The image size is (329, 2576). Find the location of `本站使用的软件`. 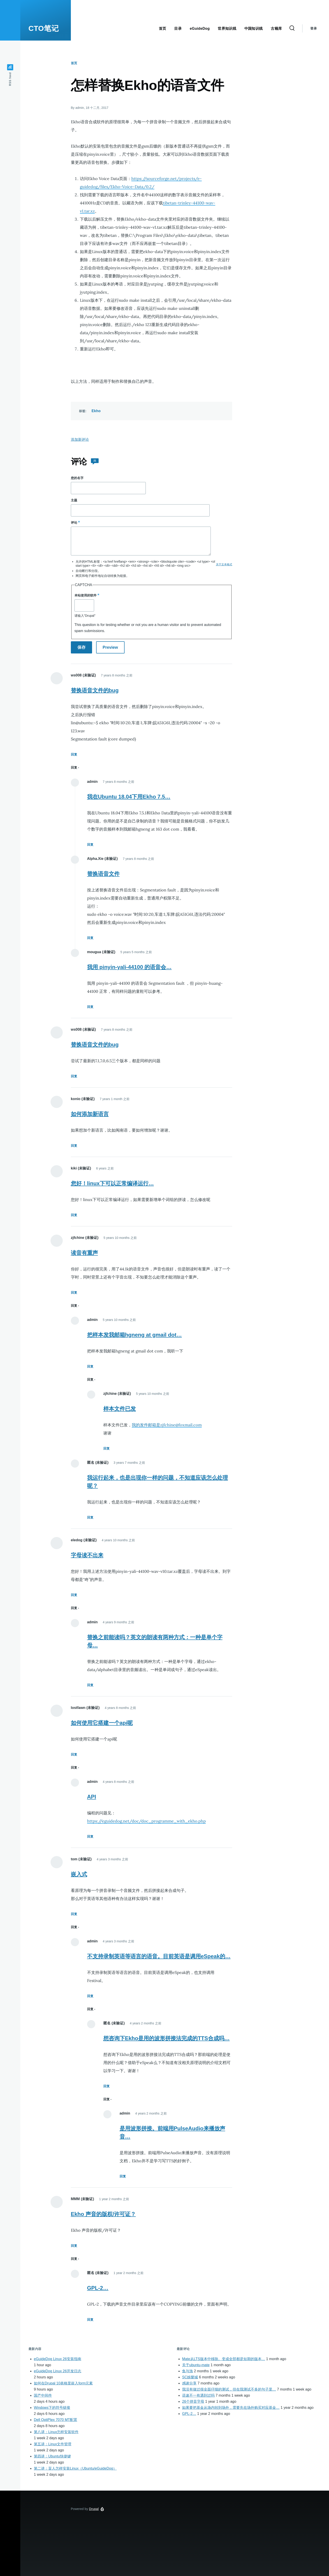

本站使用的软件 is located at coordinates (85, 595).